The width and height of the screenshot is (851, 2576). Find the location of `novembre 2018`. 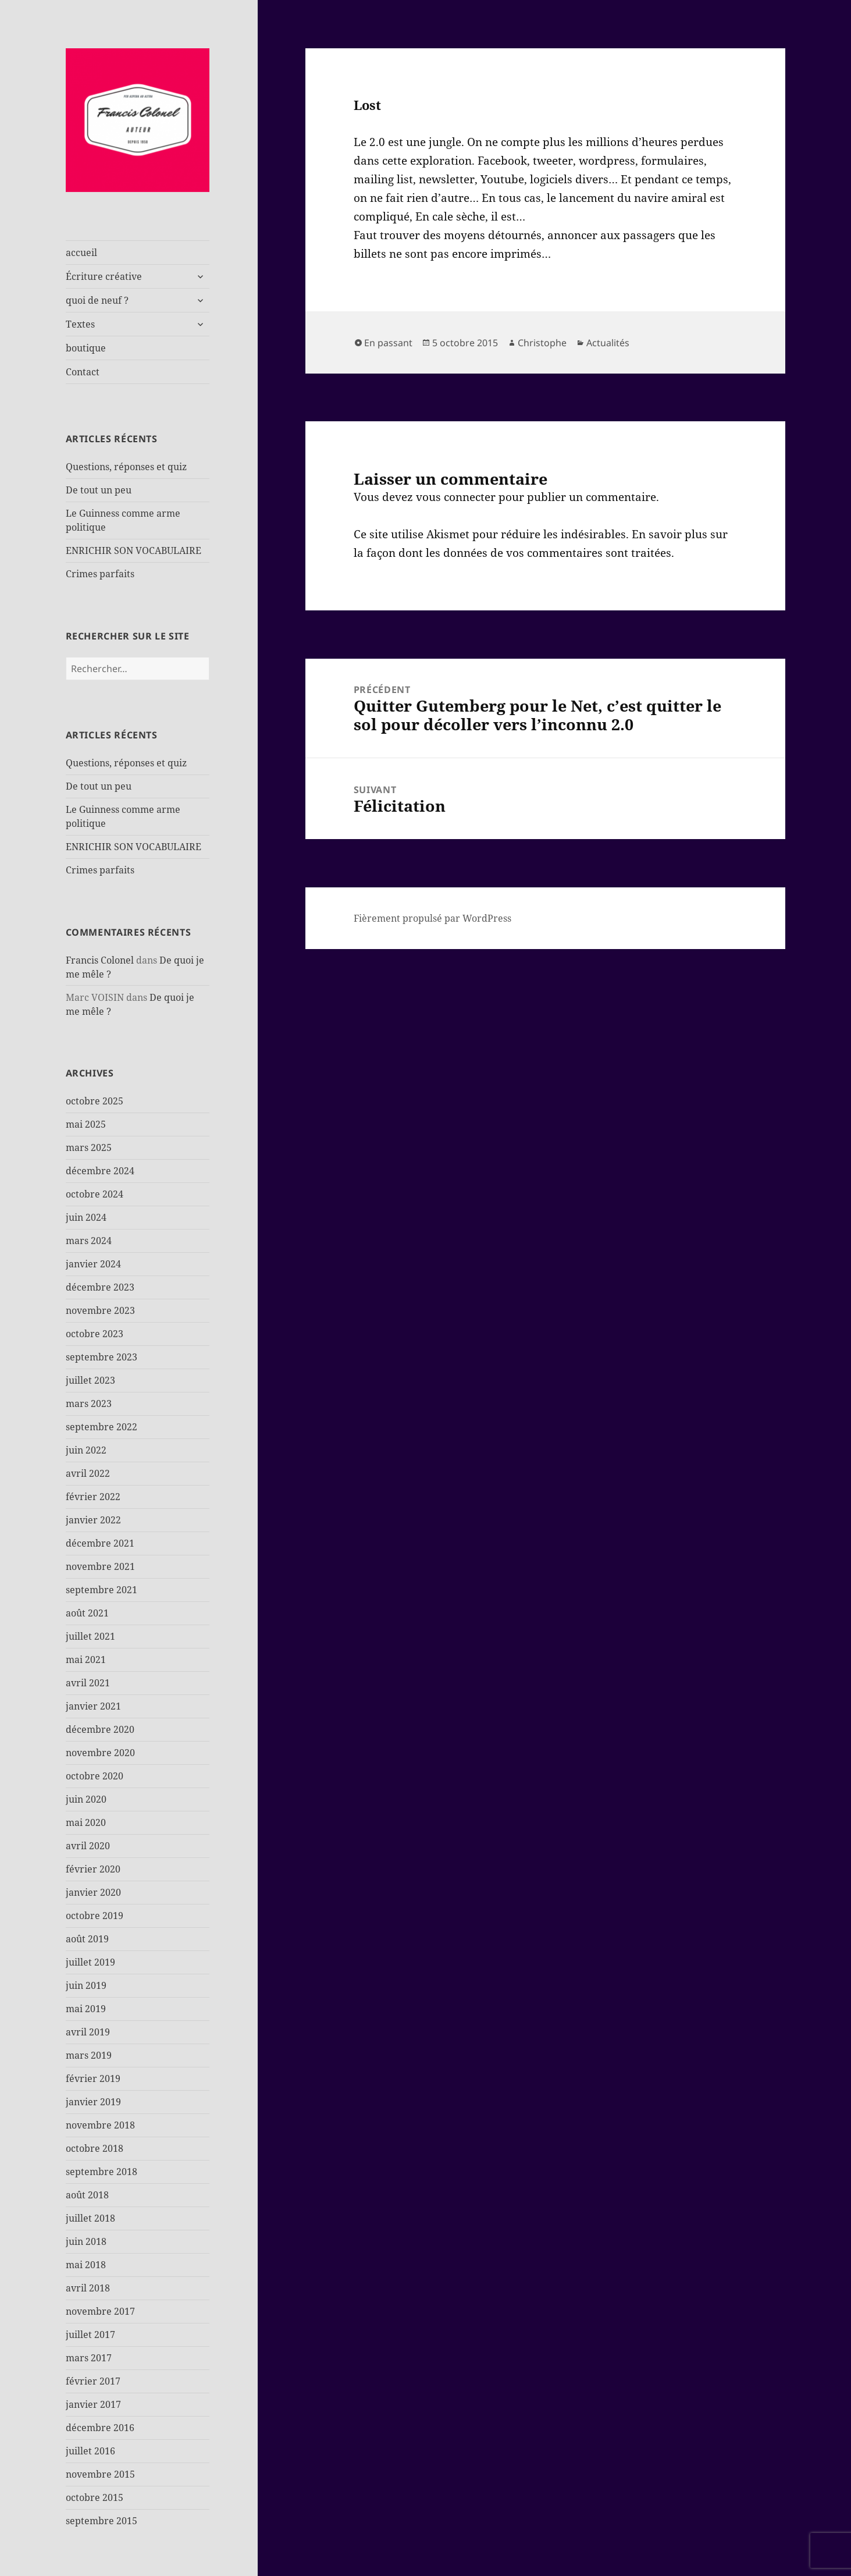

novembre 2018 is located at coordinates (100, 2125).